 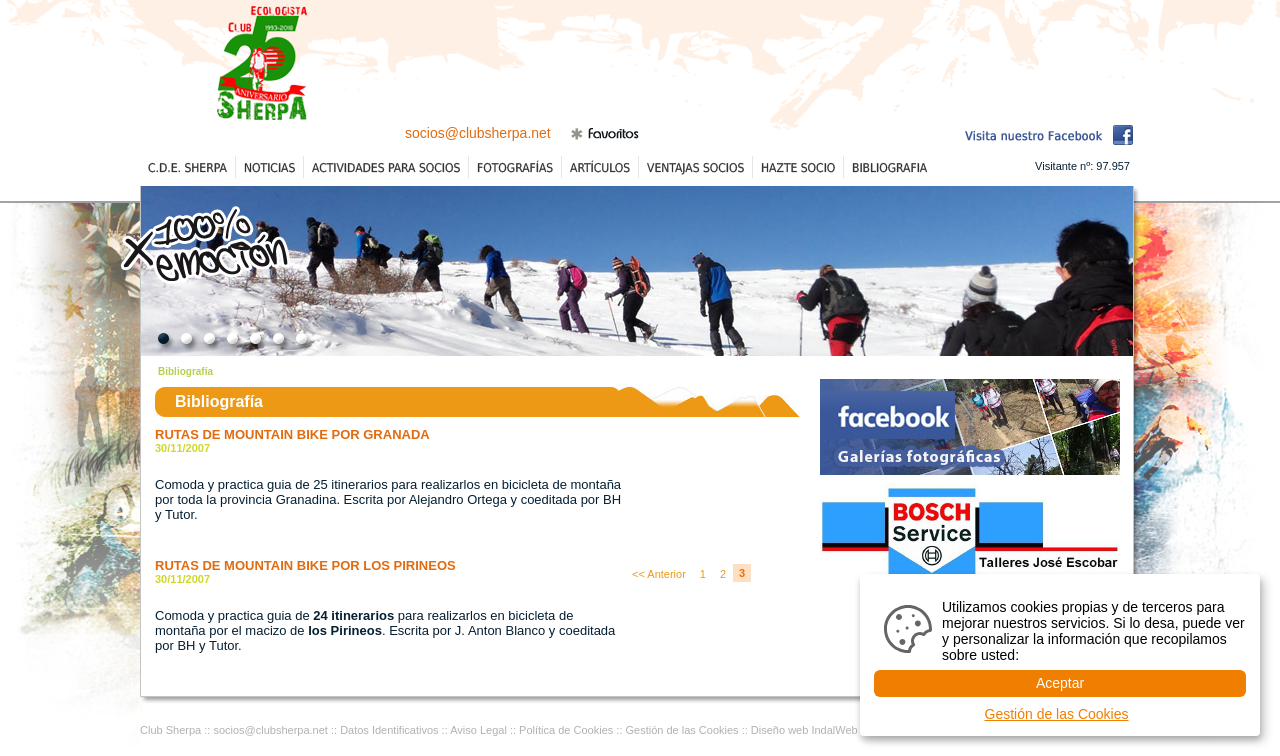 What do you see at coordinates (305, 565) in the screenshot?
I see `RUTAS DE MOUNTAIN BIKE POR LOS PIRINEOS` at bounding box center [305, 565].